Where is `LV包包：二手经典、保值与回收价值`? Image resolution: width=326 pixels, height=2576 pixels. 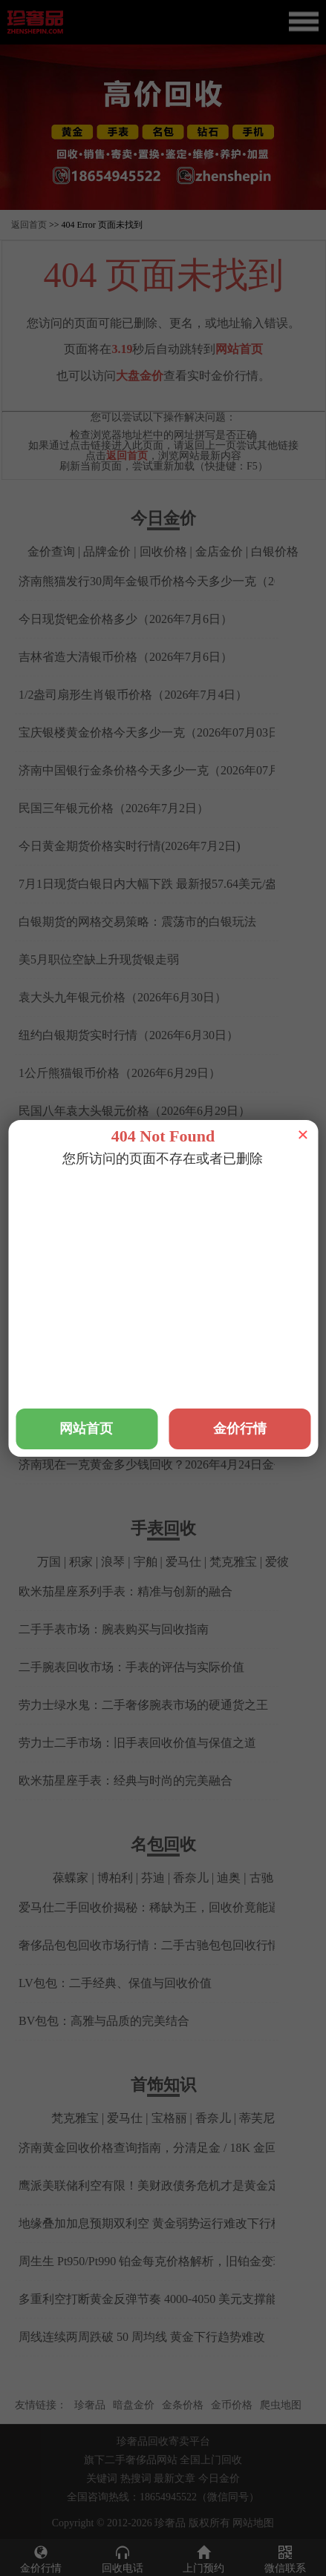 LV包包：二手经典、保值与回收价值 is located at coordinates (115, 1983).